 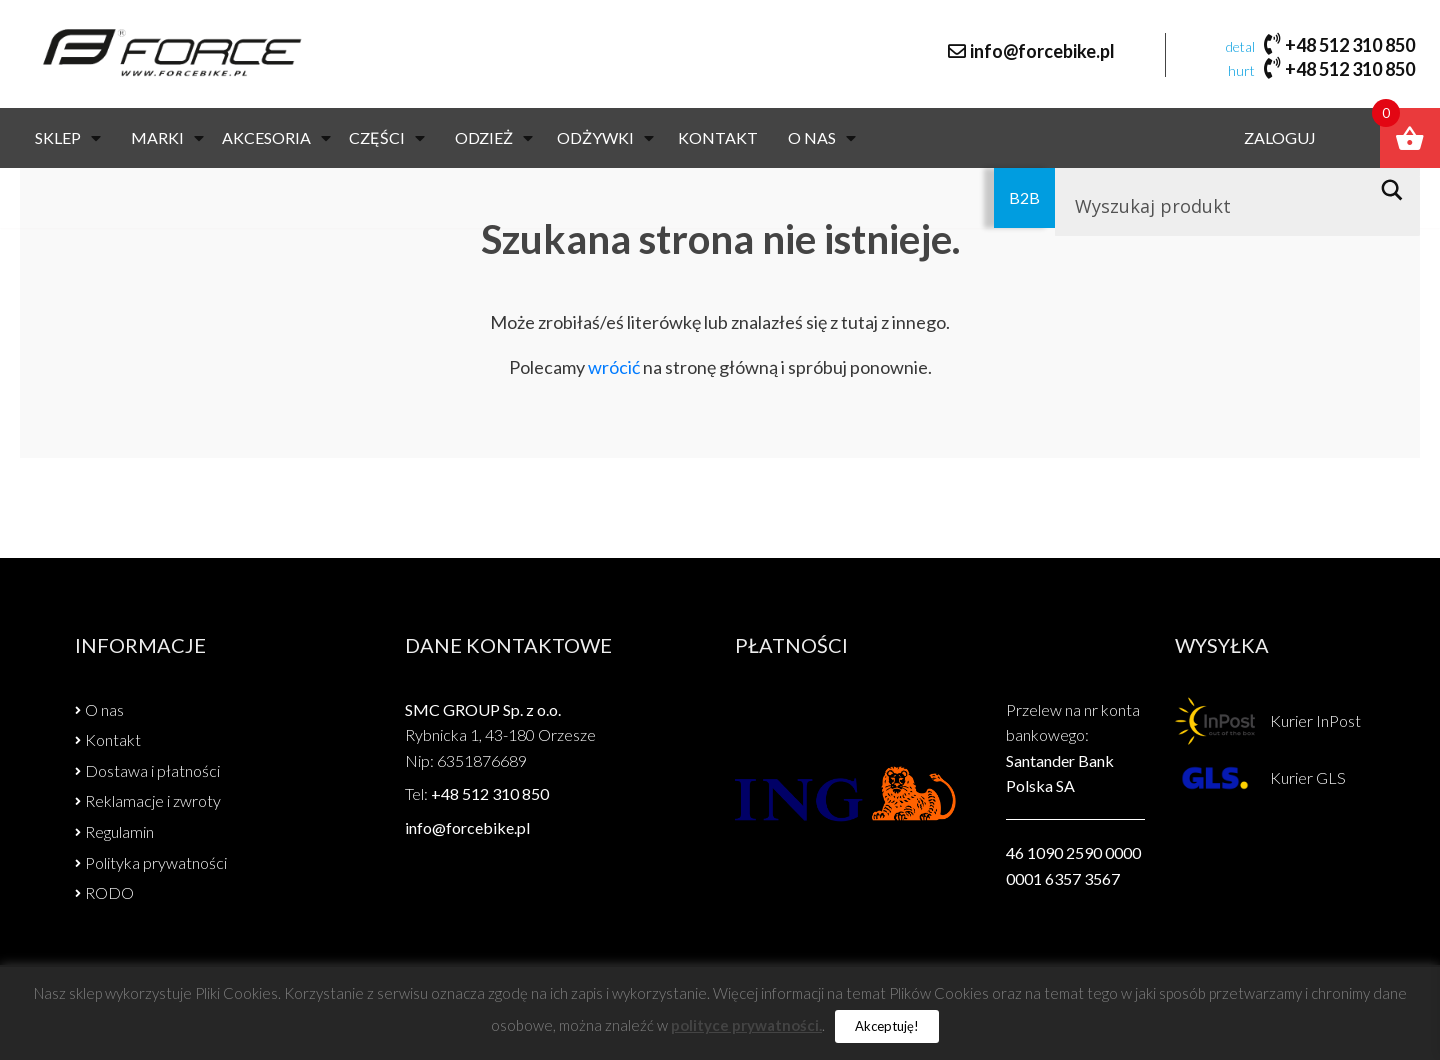 What do you see at coordinates (1350, 45) in the screenshot?
I see `+48 512 310 850` at bounding box center [1350, 45].